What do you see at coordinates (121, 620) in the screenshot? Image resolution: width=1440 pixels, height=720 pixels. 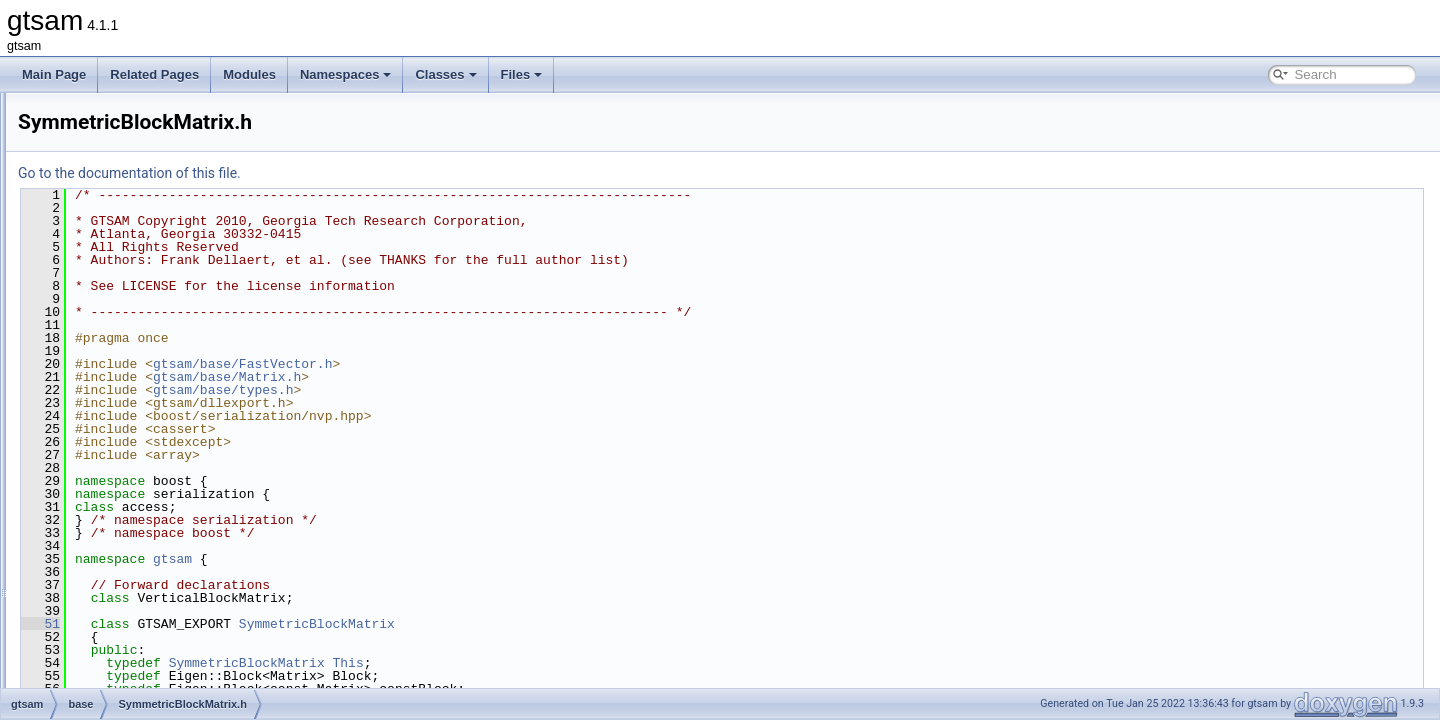 I see `utilities.h` at bounding box center [121, 620].